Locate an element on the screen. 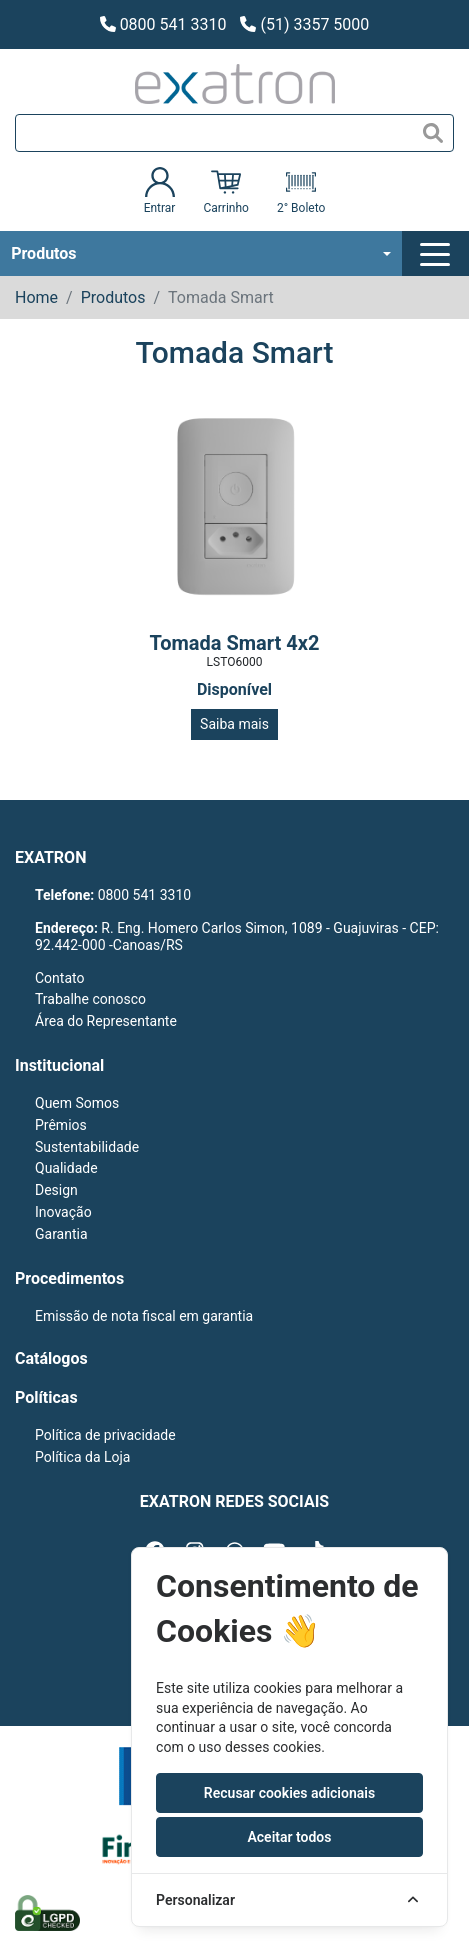 The image size is (469, 1941). Entrar is located at coordinates (160, 191).